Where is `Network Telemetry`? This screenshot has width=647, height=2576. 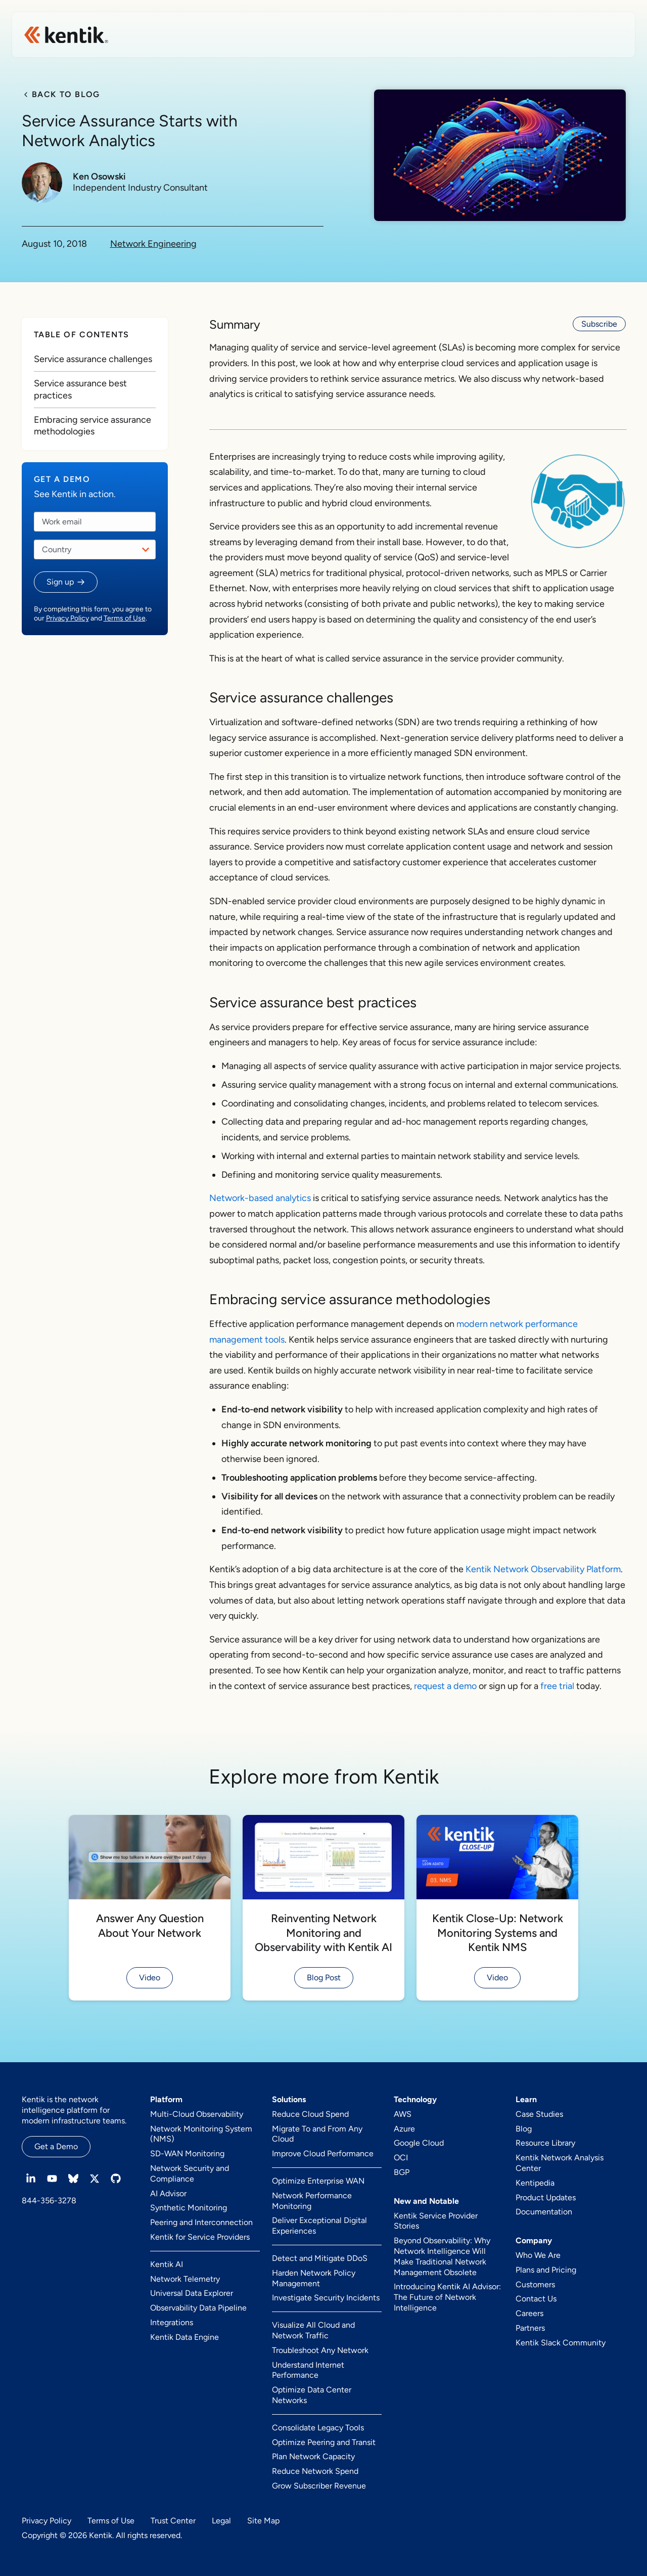
Network Telemetry is located at coordinates (185, 2279).